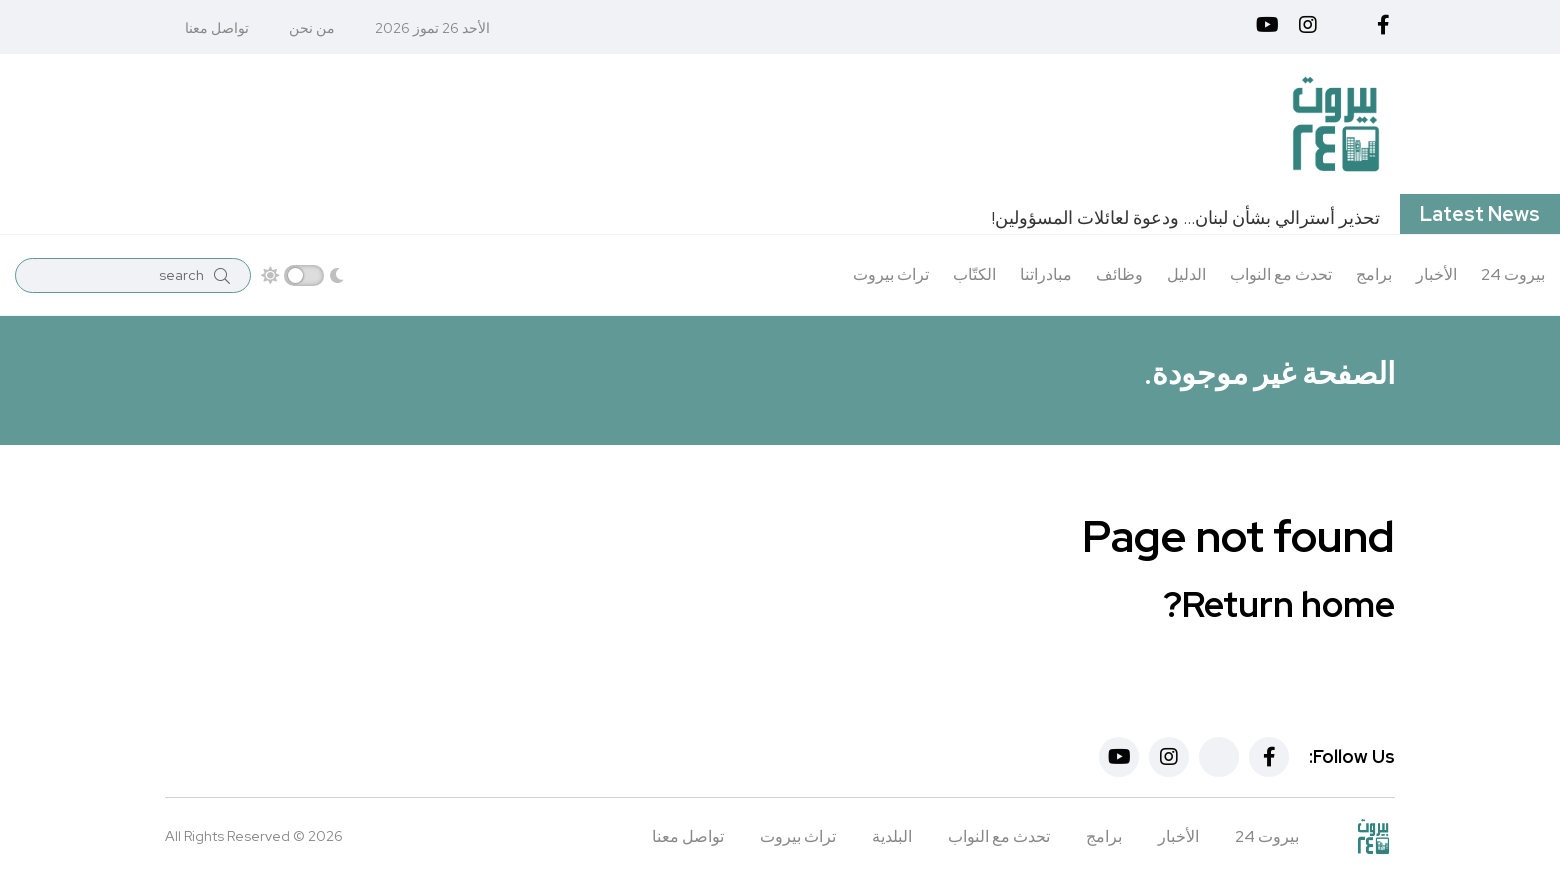 The image size is (1560, 895). Describe the element at coordinates (432, 28) in the screenshot. I see `الأحد 26 تموز 2026` at that location.